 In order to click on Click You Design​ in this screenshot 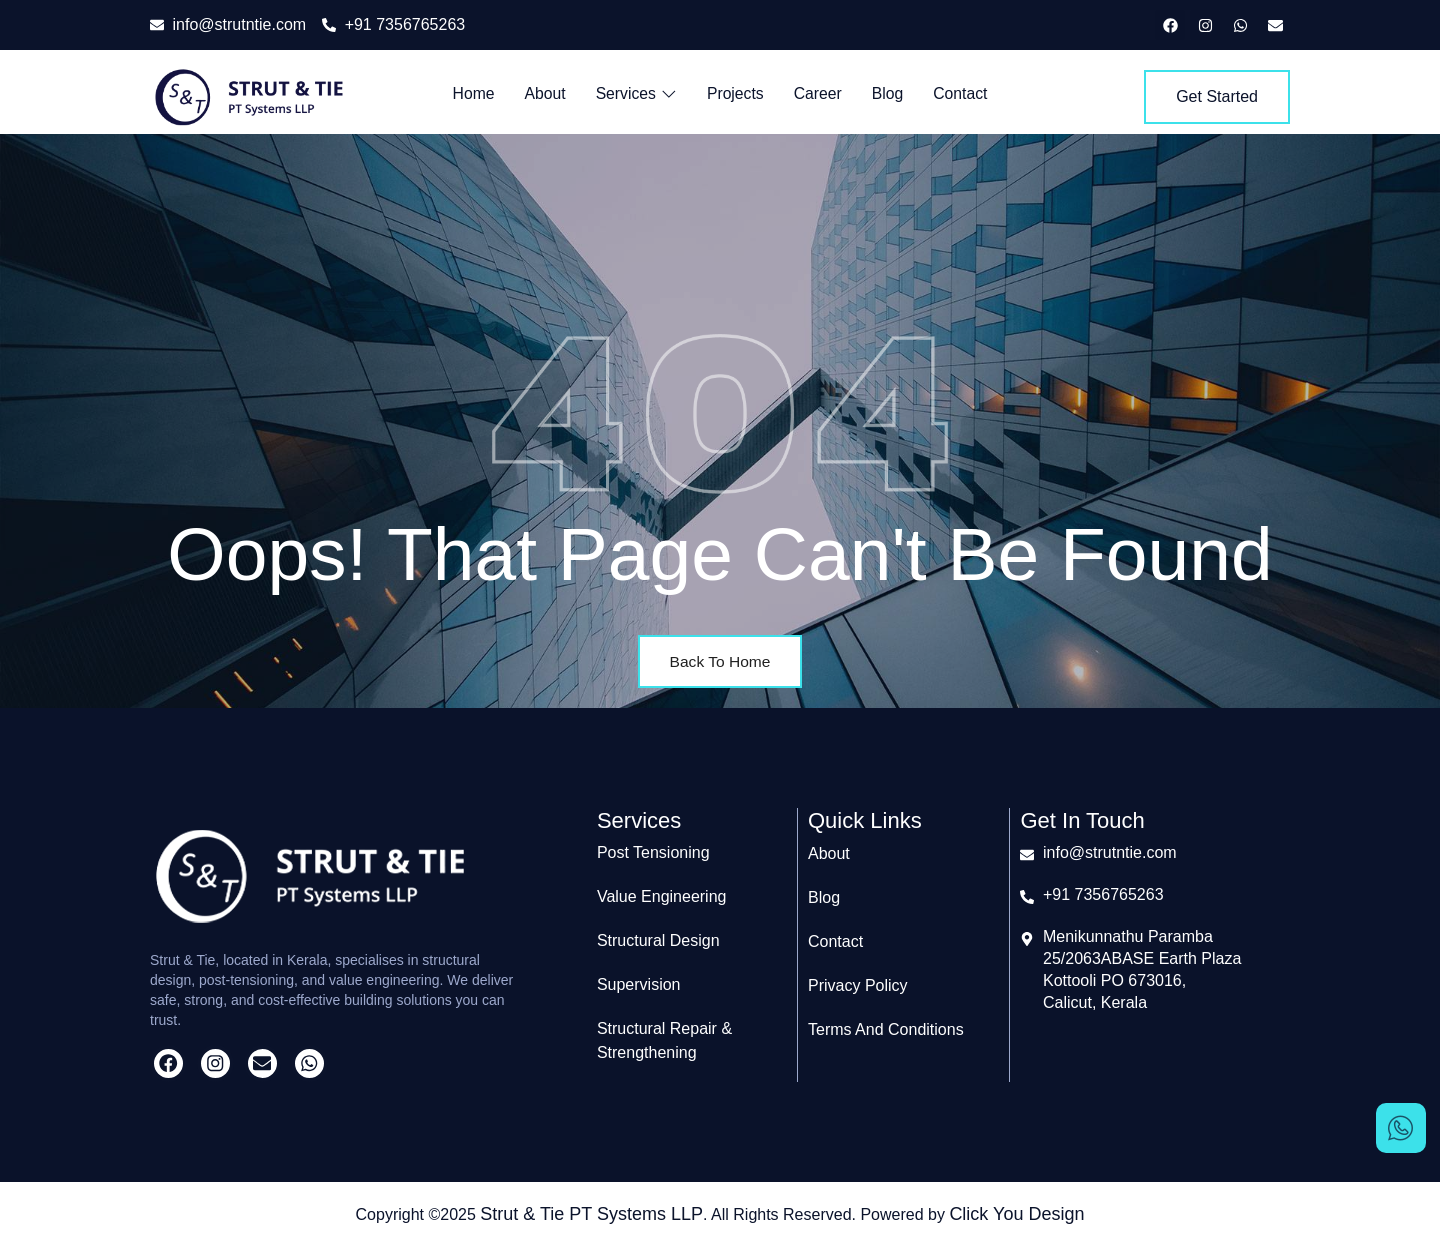, I will do `click(1016, 1213)`.